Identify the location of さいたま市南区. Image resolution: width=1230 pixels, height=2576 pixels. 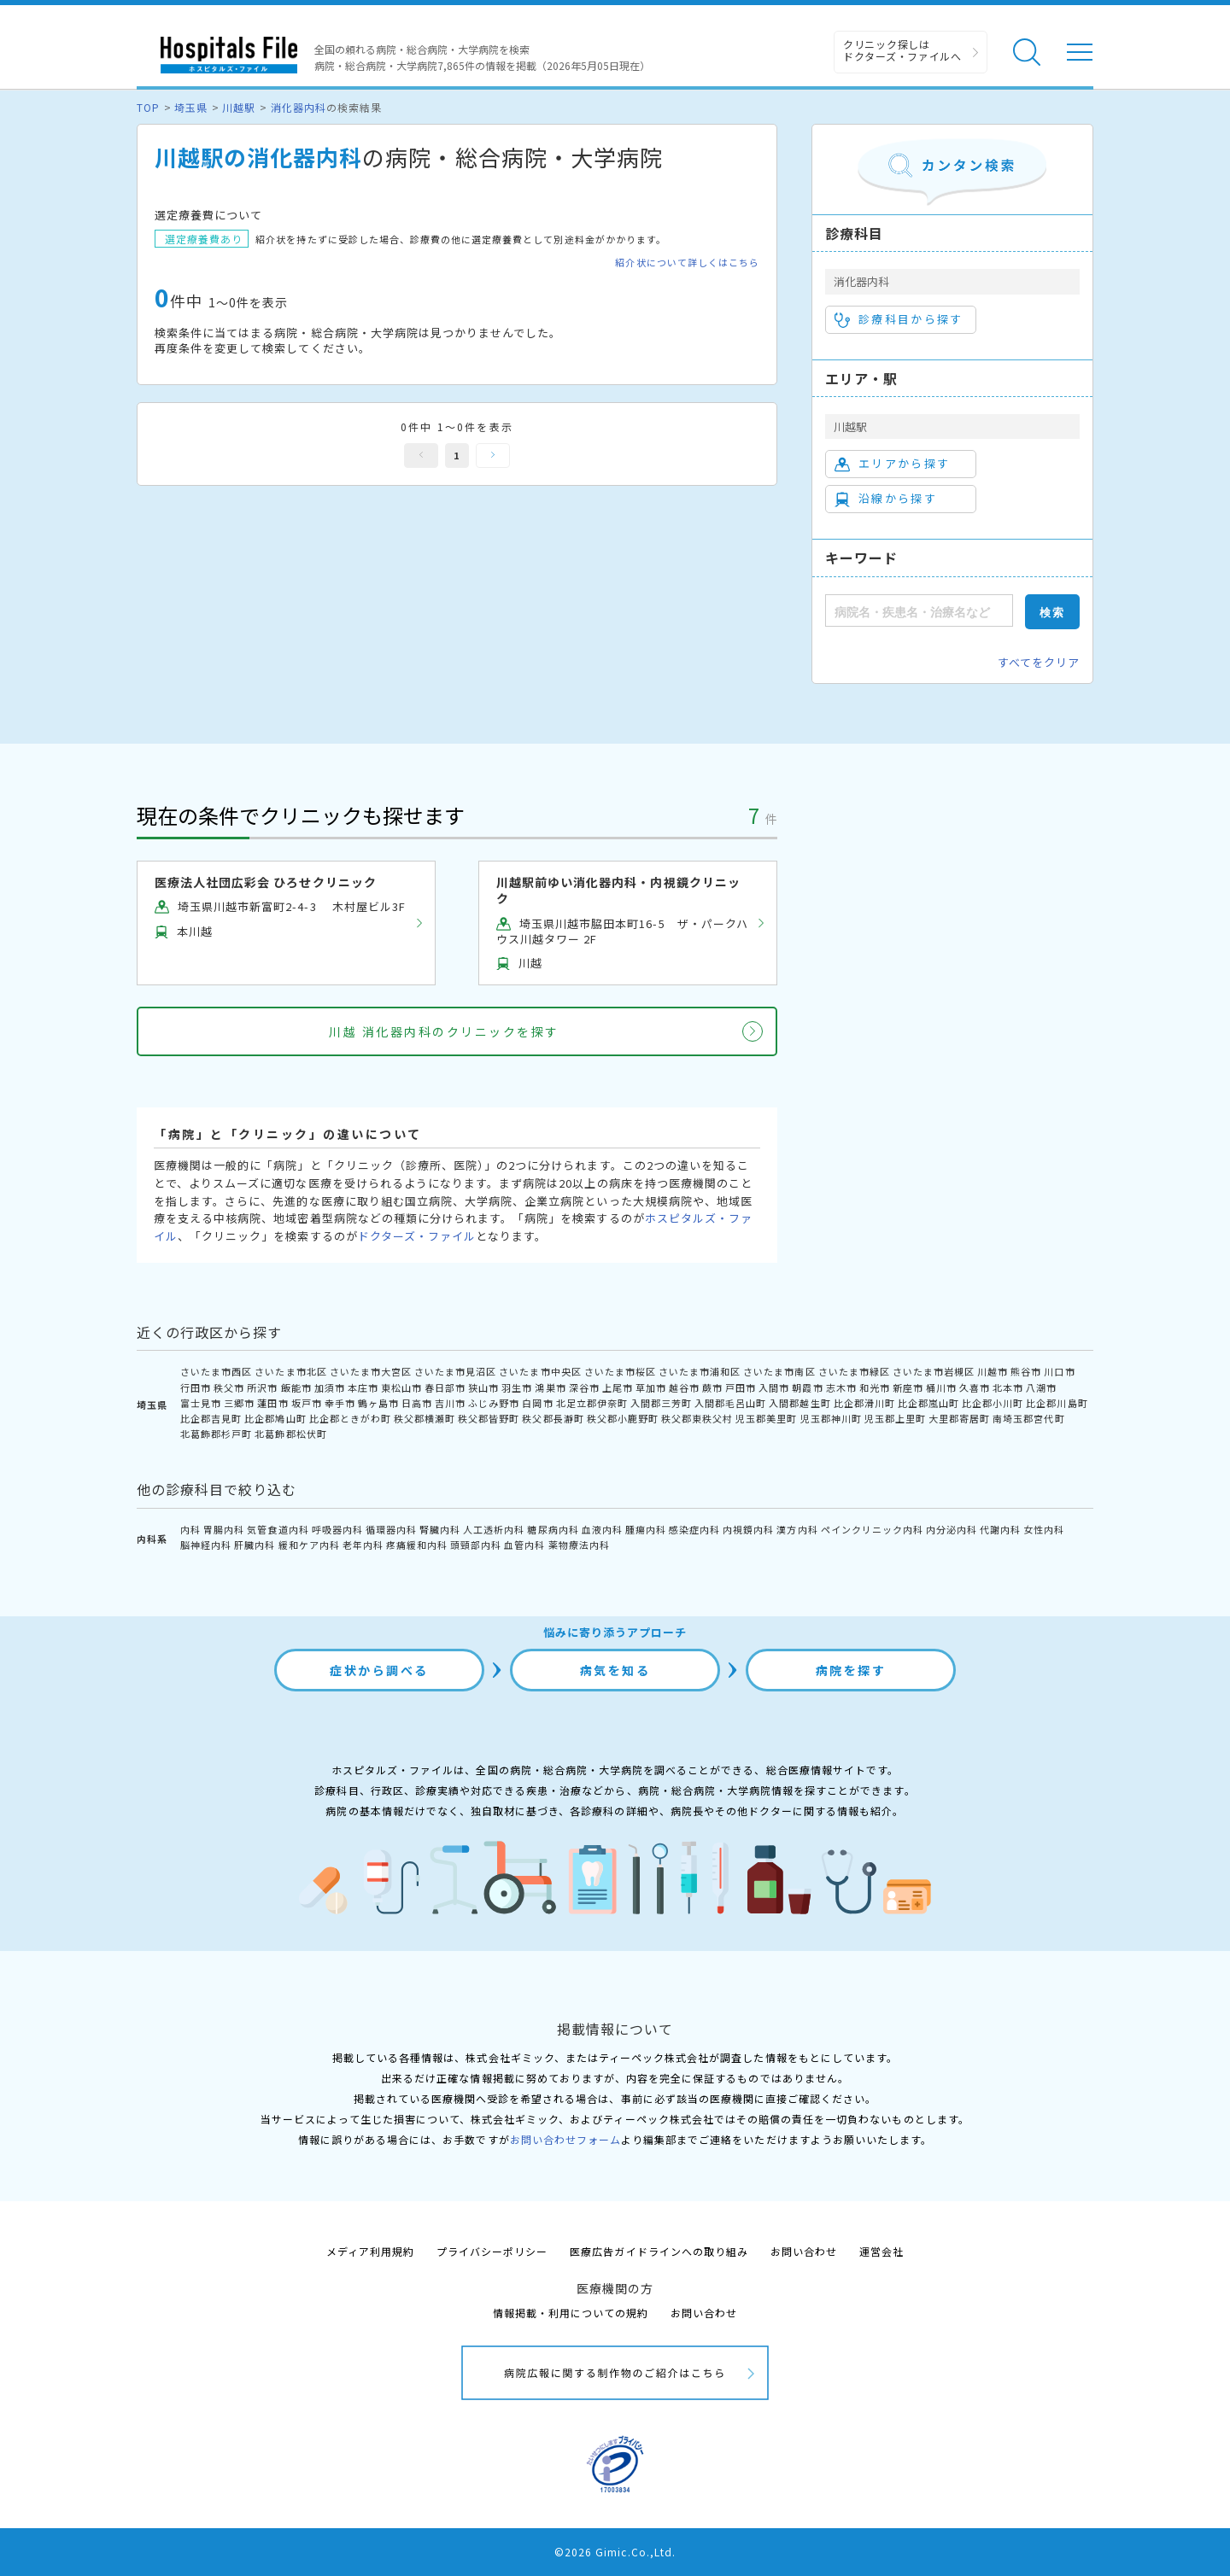
(779, 1371).